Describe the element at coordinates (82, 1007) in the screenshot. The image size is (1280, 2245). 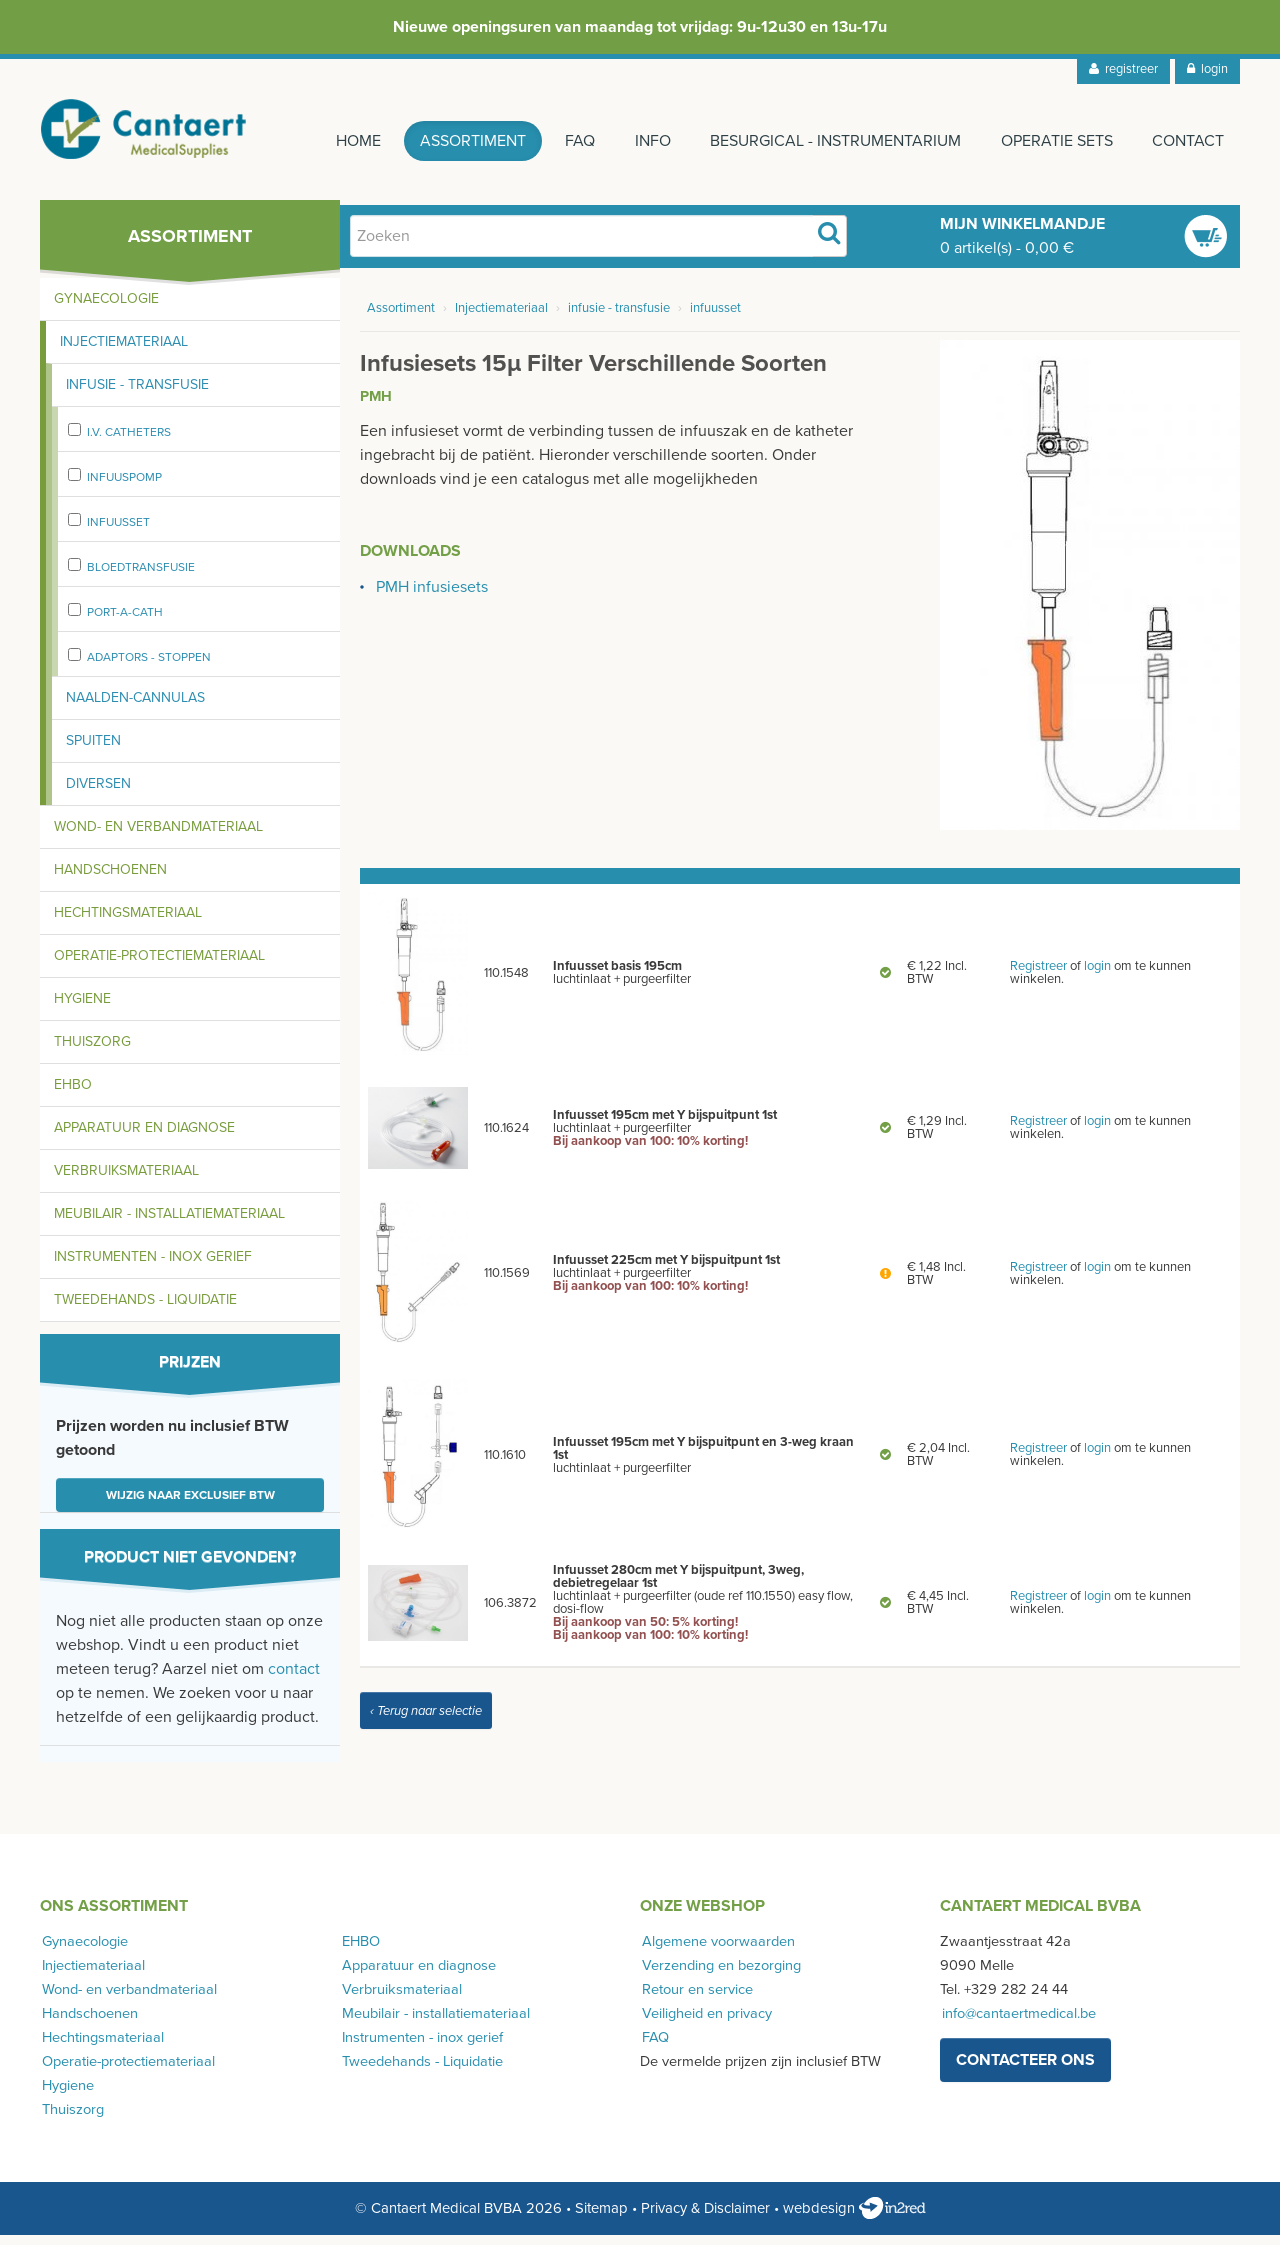
I see `Hygiene` at that location.